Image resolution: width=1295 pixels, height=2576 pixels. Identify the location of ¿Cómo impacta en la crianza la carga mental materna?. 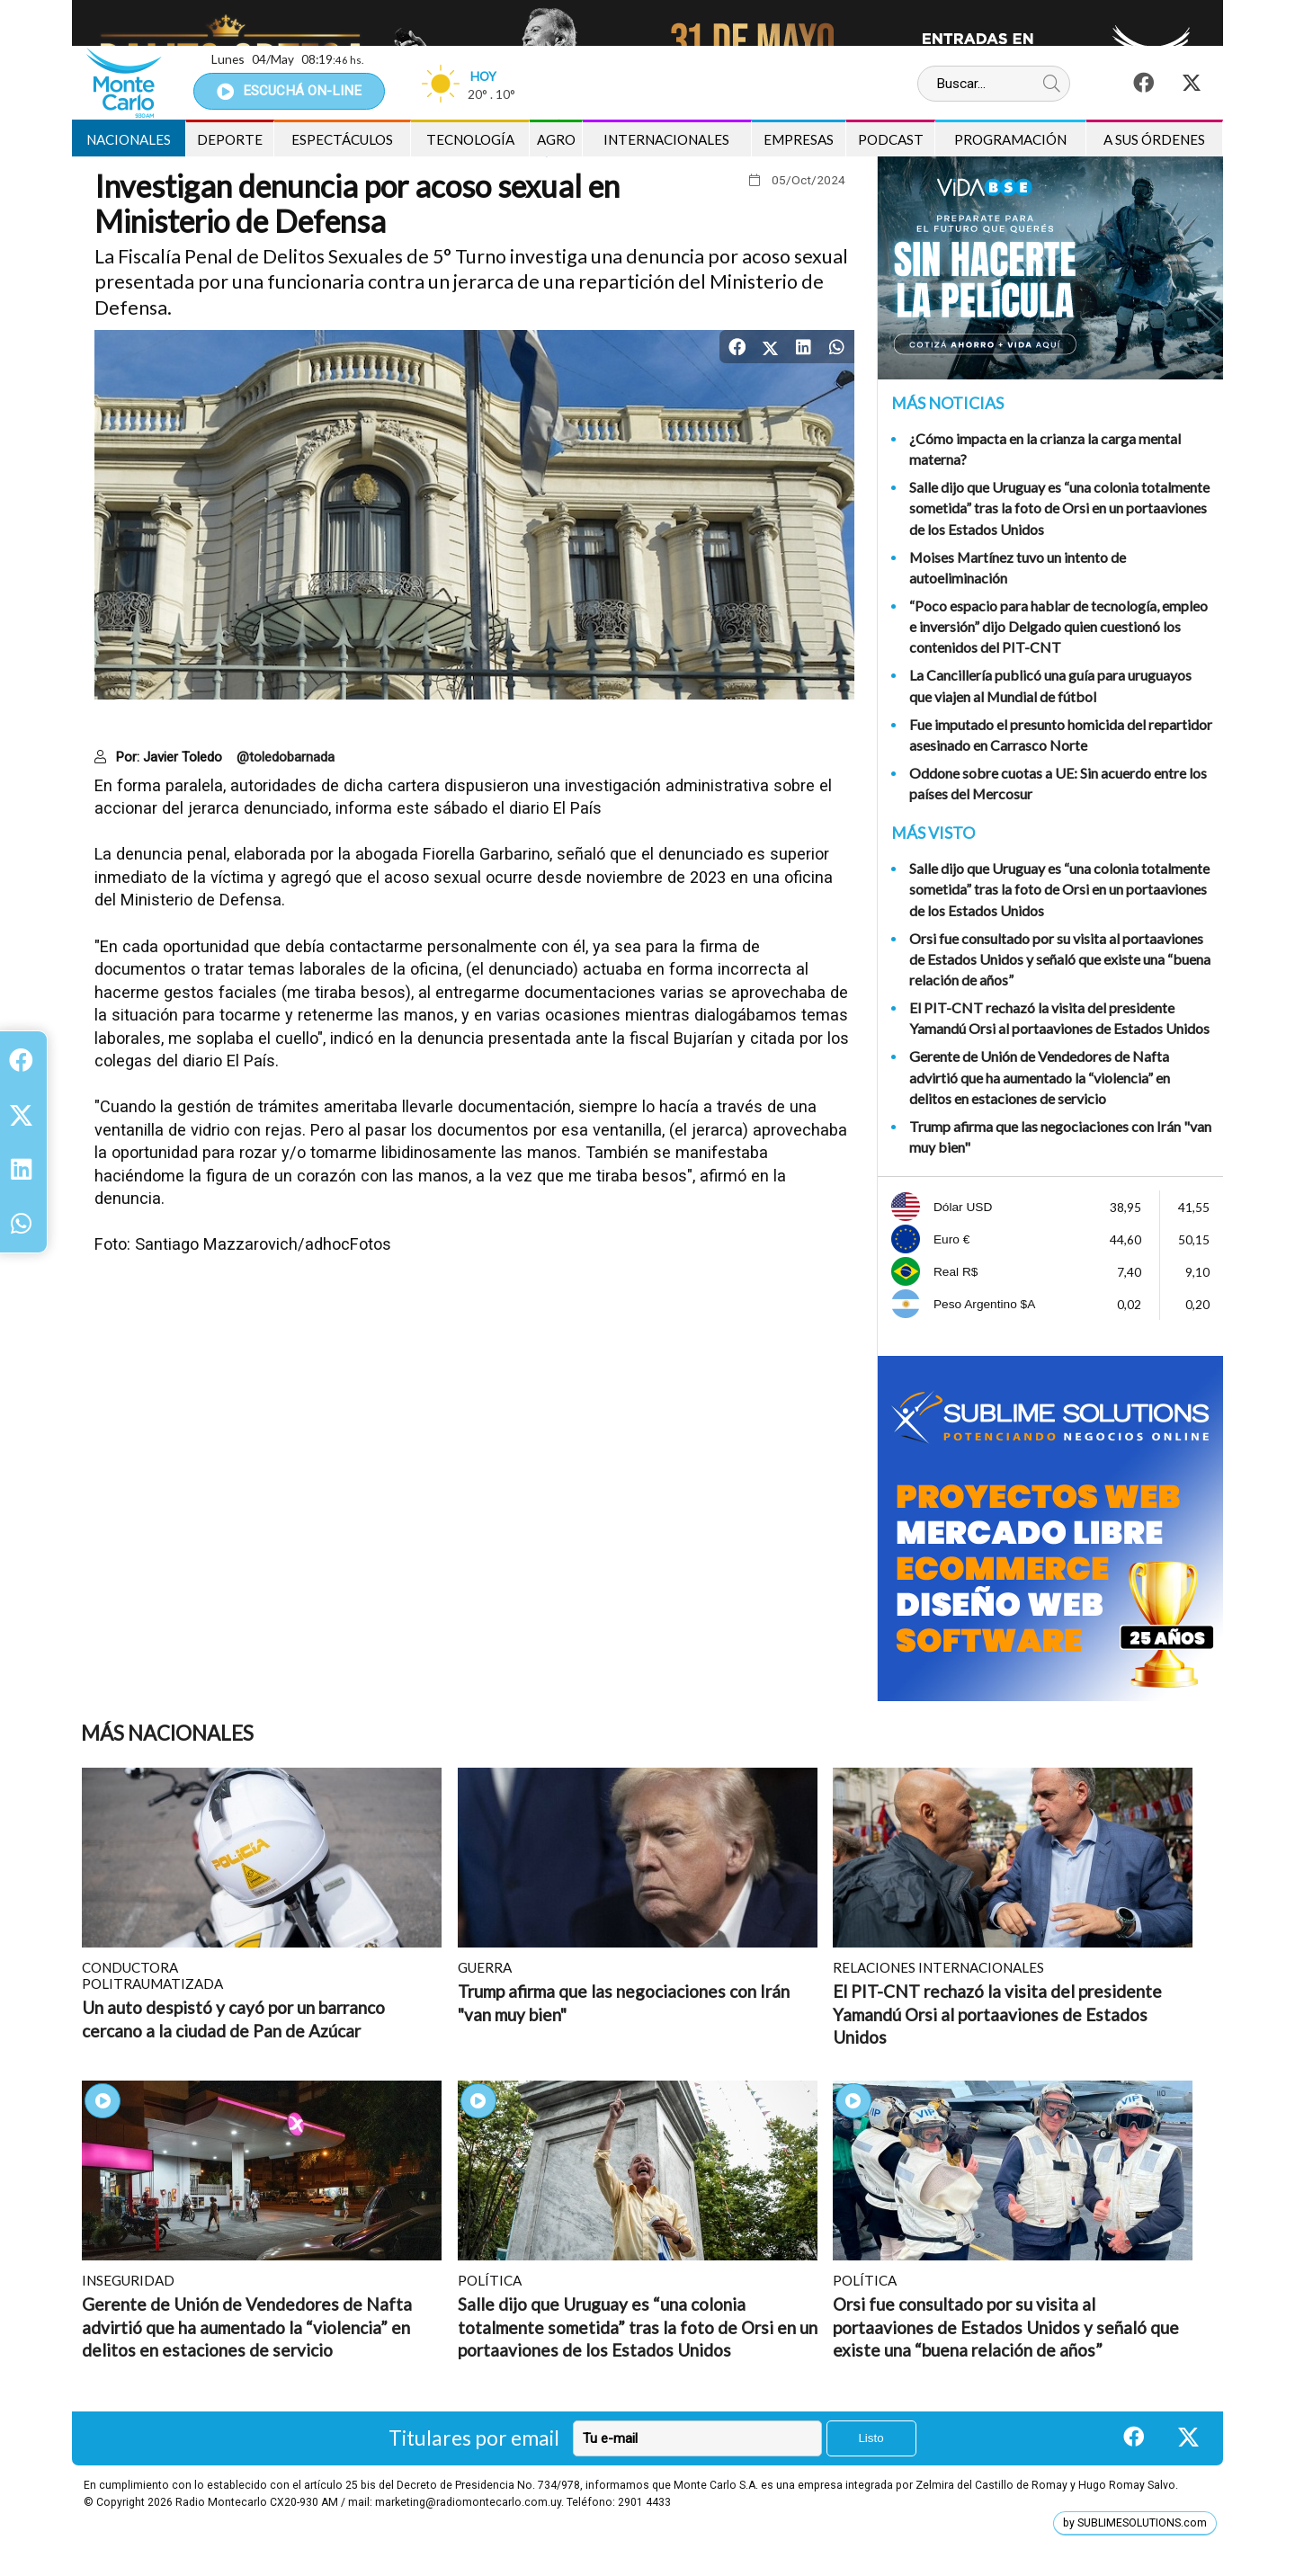
(1045, 449).